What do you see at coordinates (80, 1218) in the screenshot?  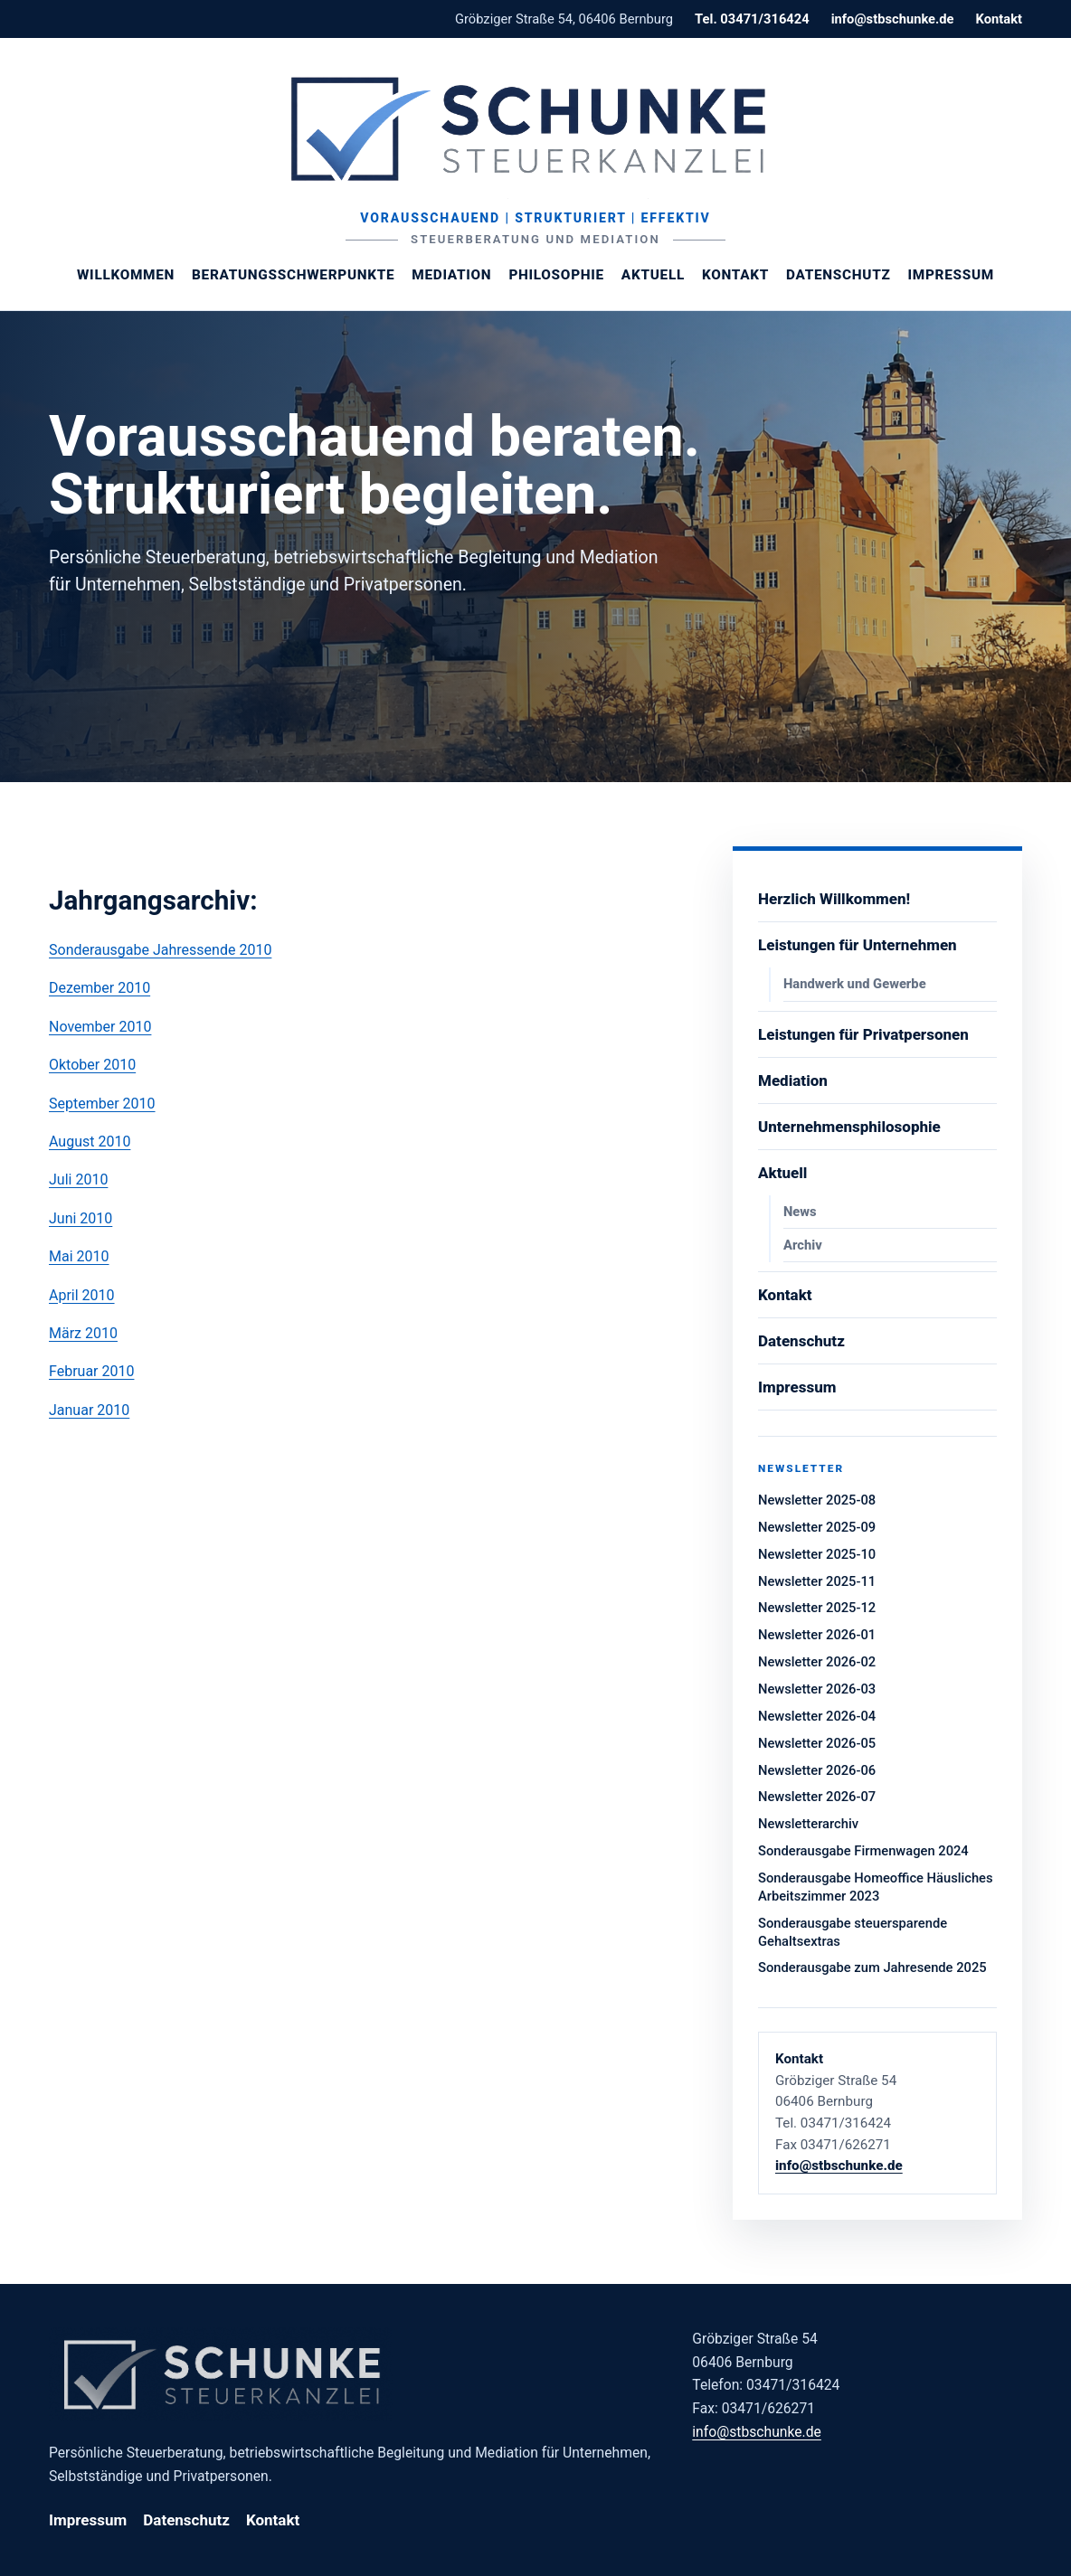 I see `Juni 2010` at bounding box center [80, 1218].